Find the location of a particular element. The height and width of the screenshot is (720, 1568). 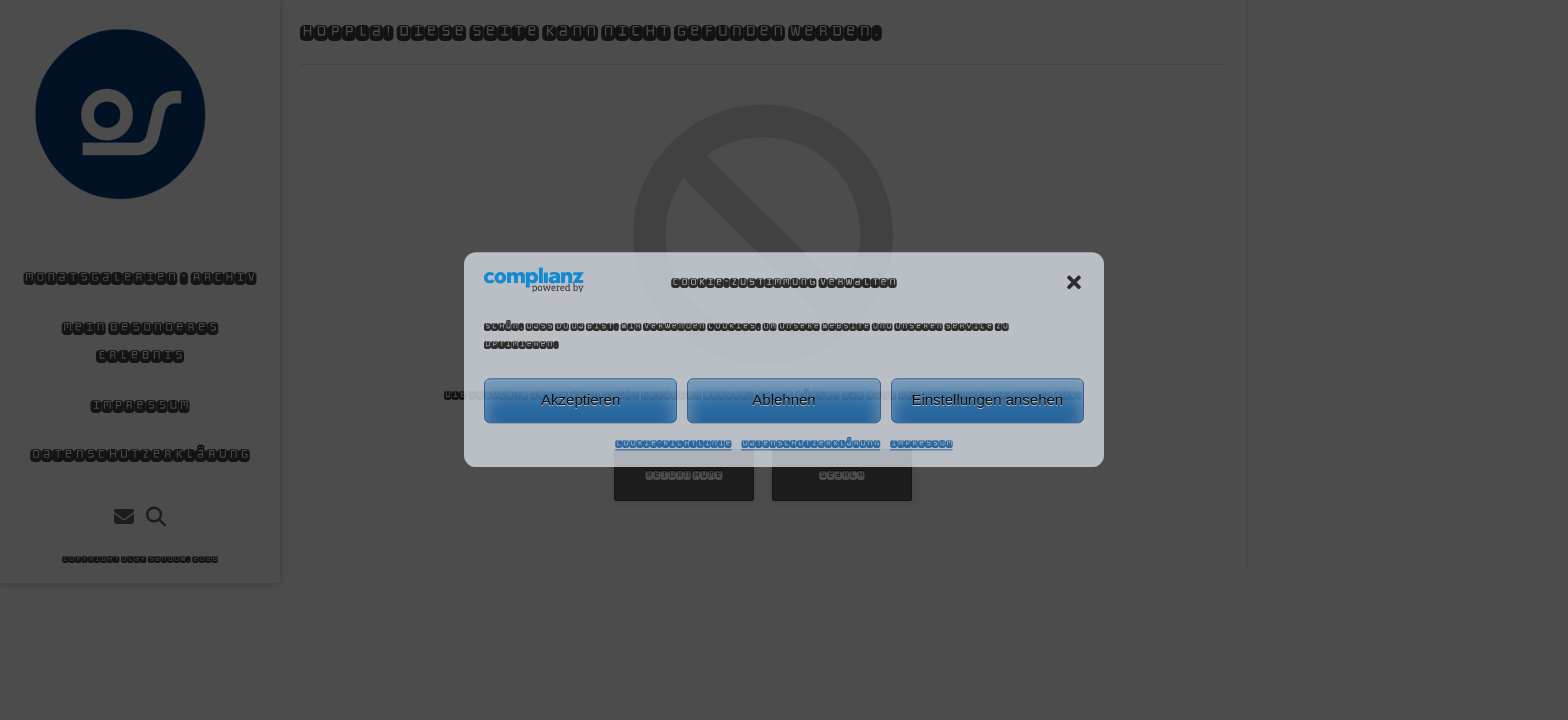

Impressum is located at coordinates (921, 443).